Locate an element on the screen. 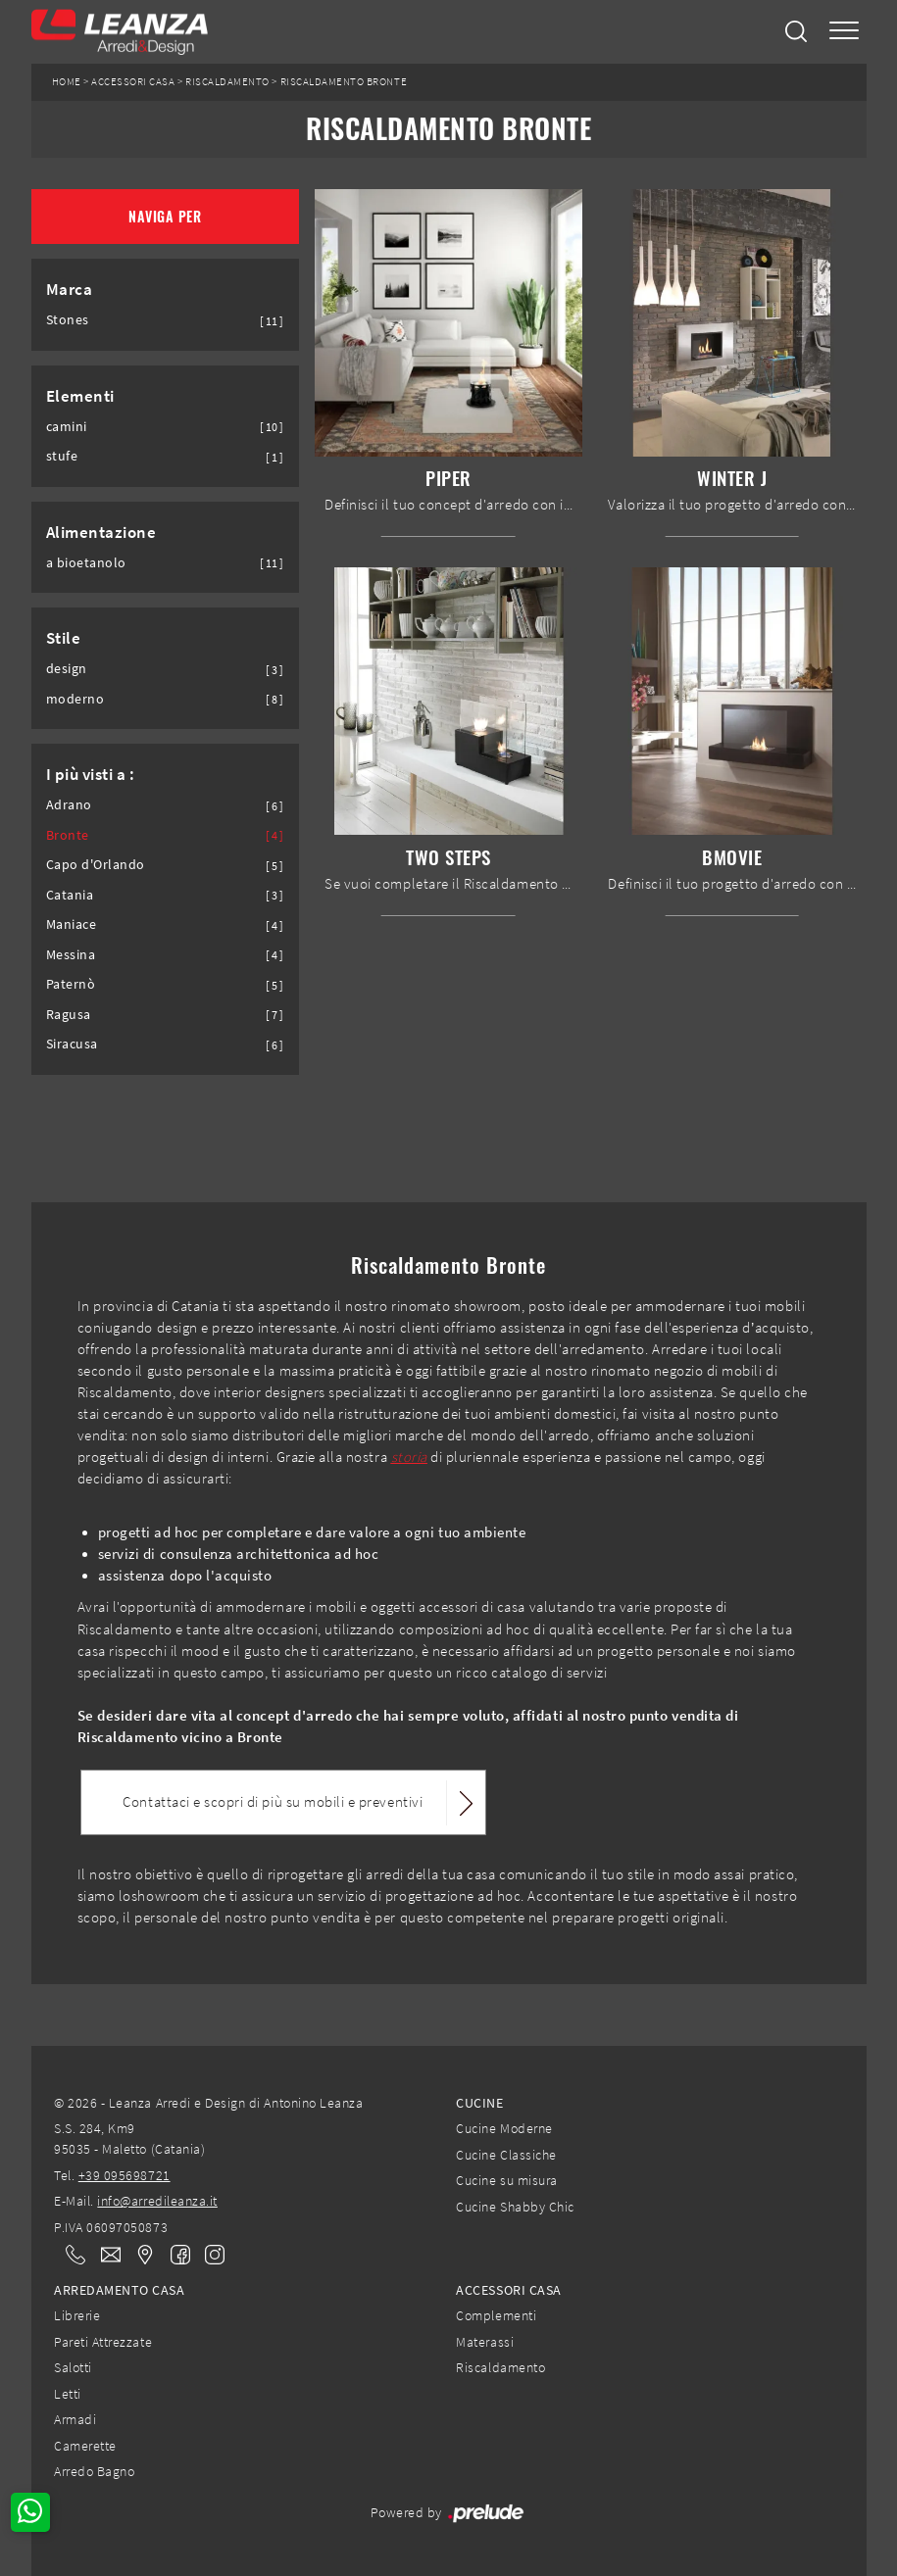  I più visti a : [button] is located at coordinates (90, 774).